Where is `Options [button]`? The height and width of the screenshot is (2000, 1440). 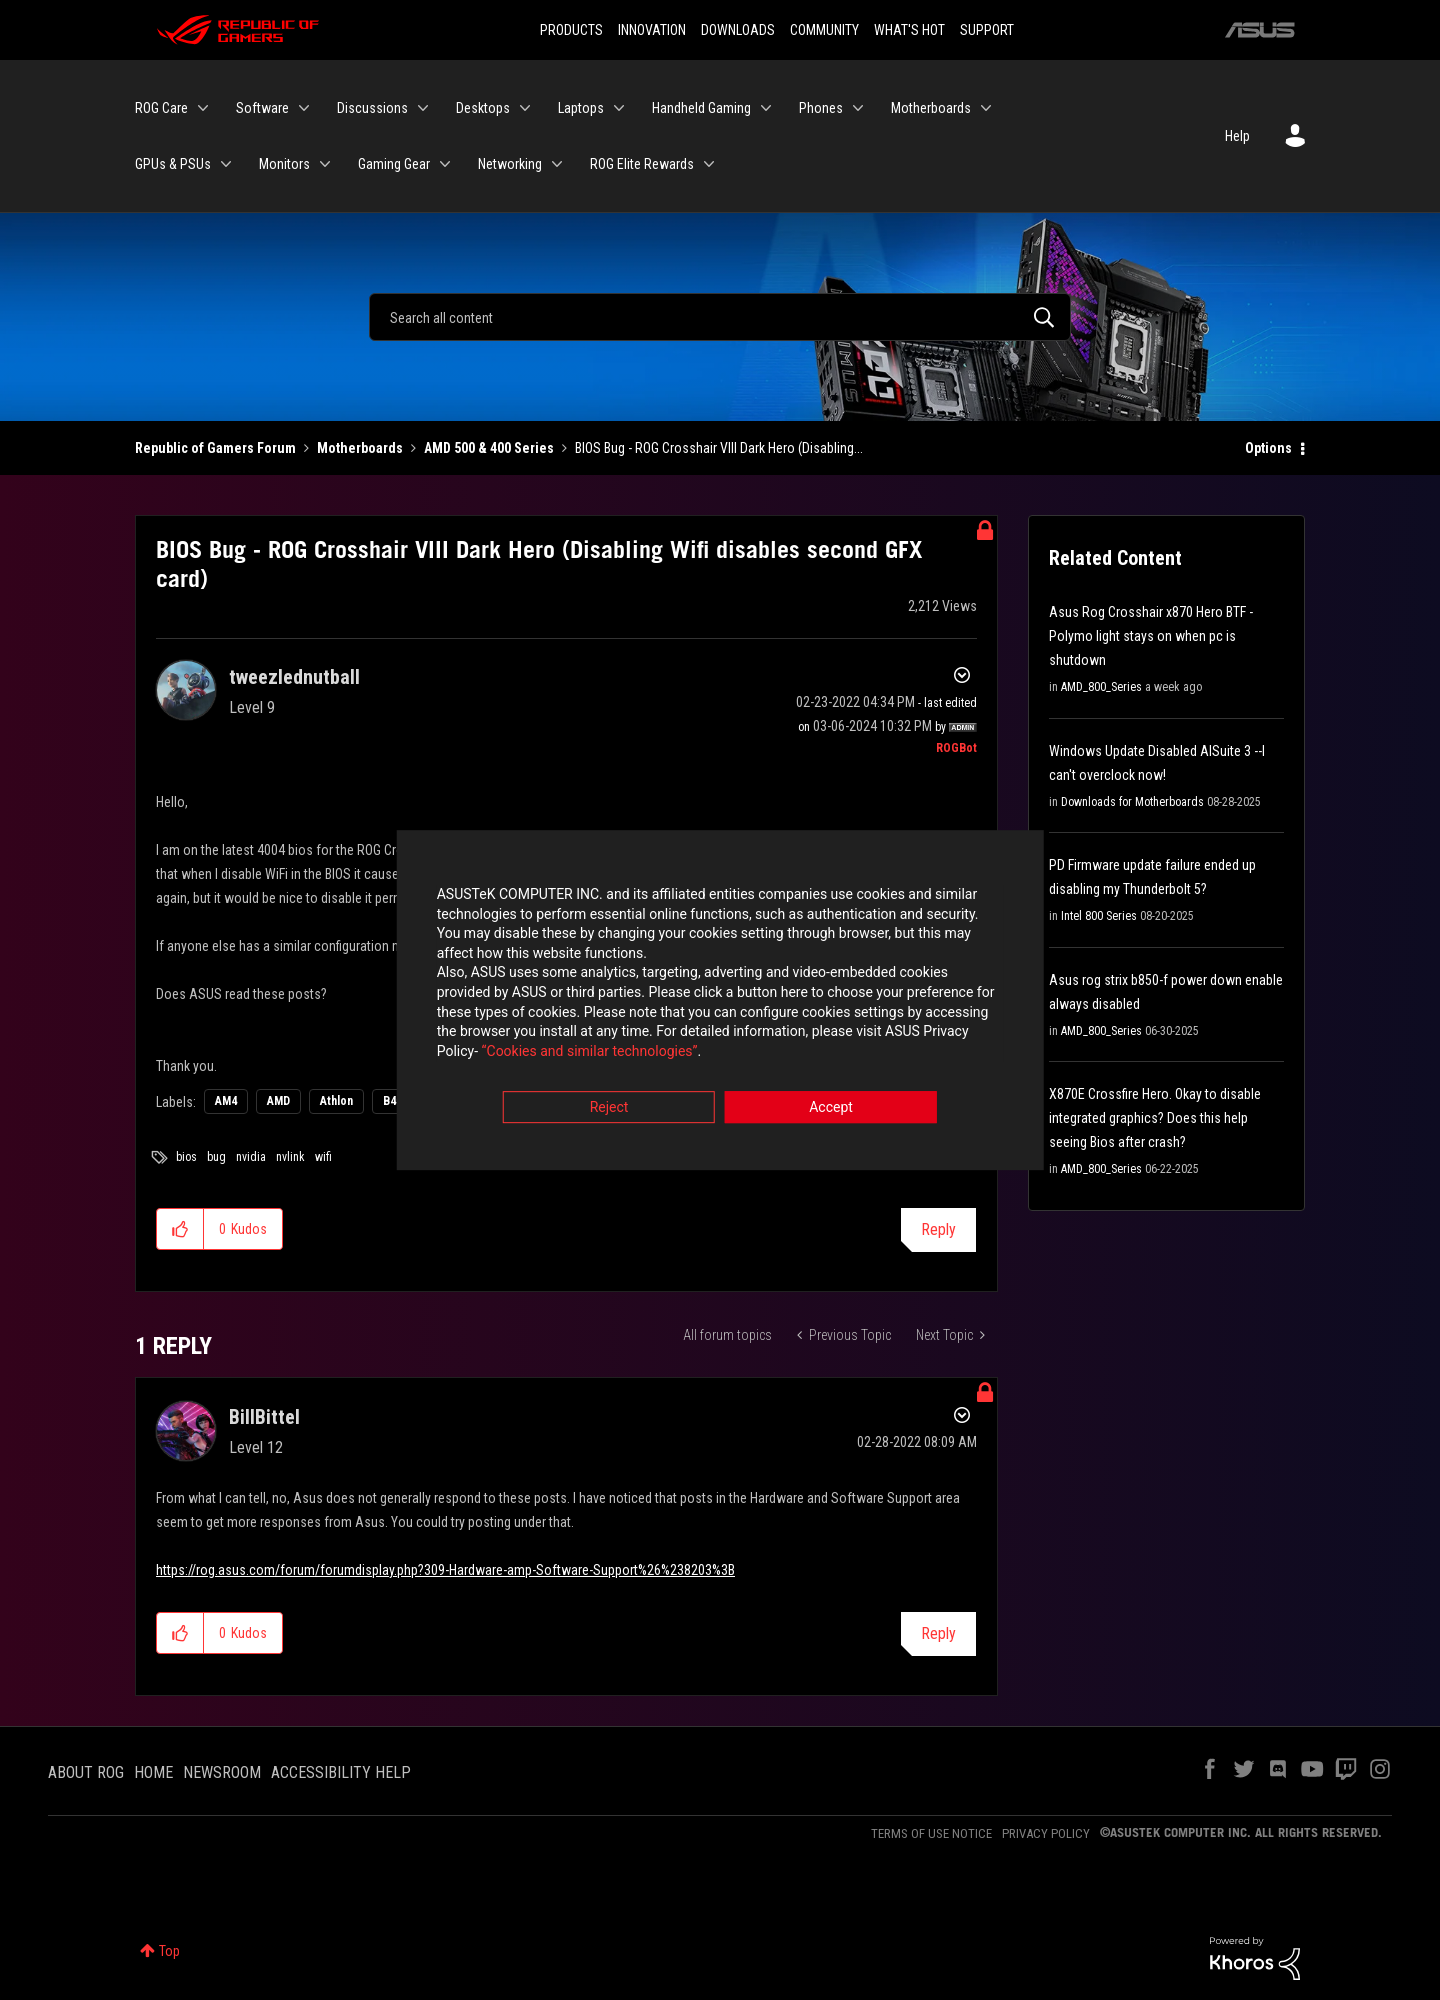 Options [button] is located at coordinates (1268, 448).